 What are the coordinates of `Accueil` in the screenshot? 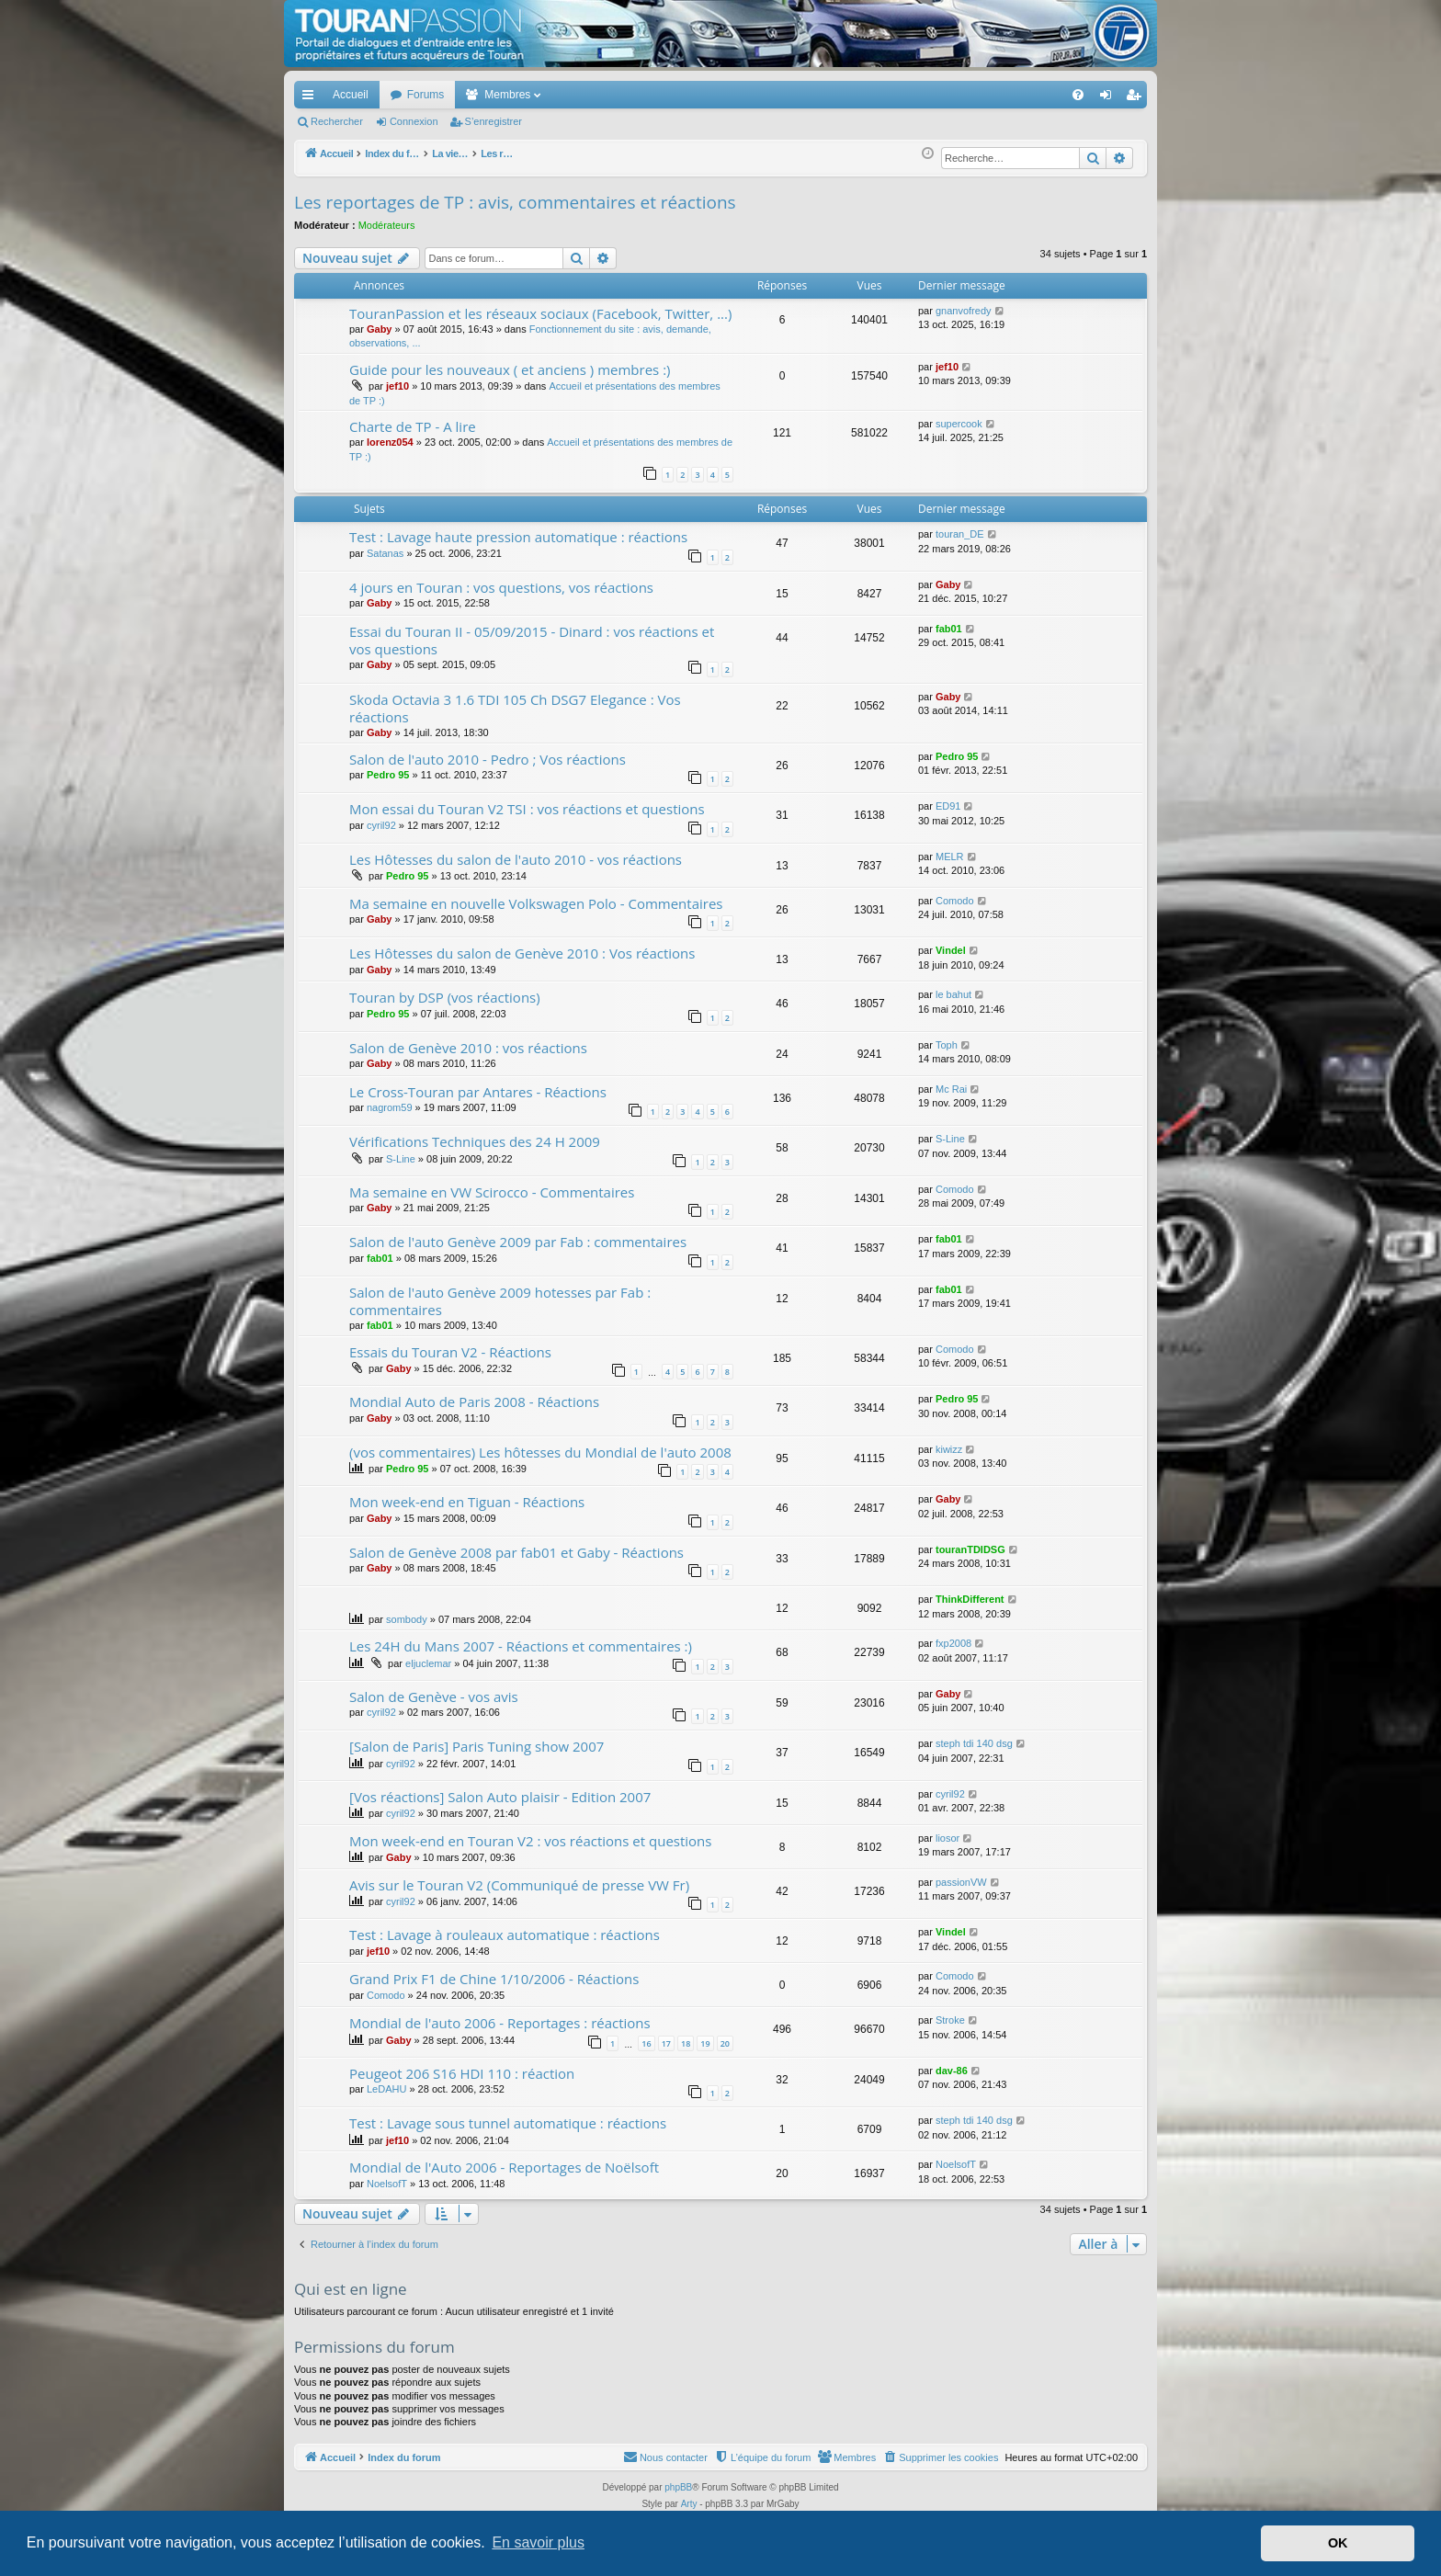 It's located at (351, 94).